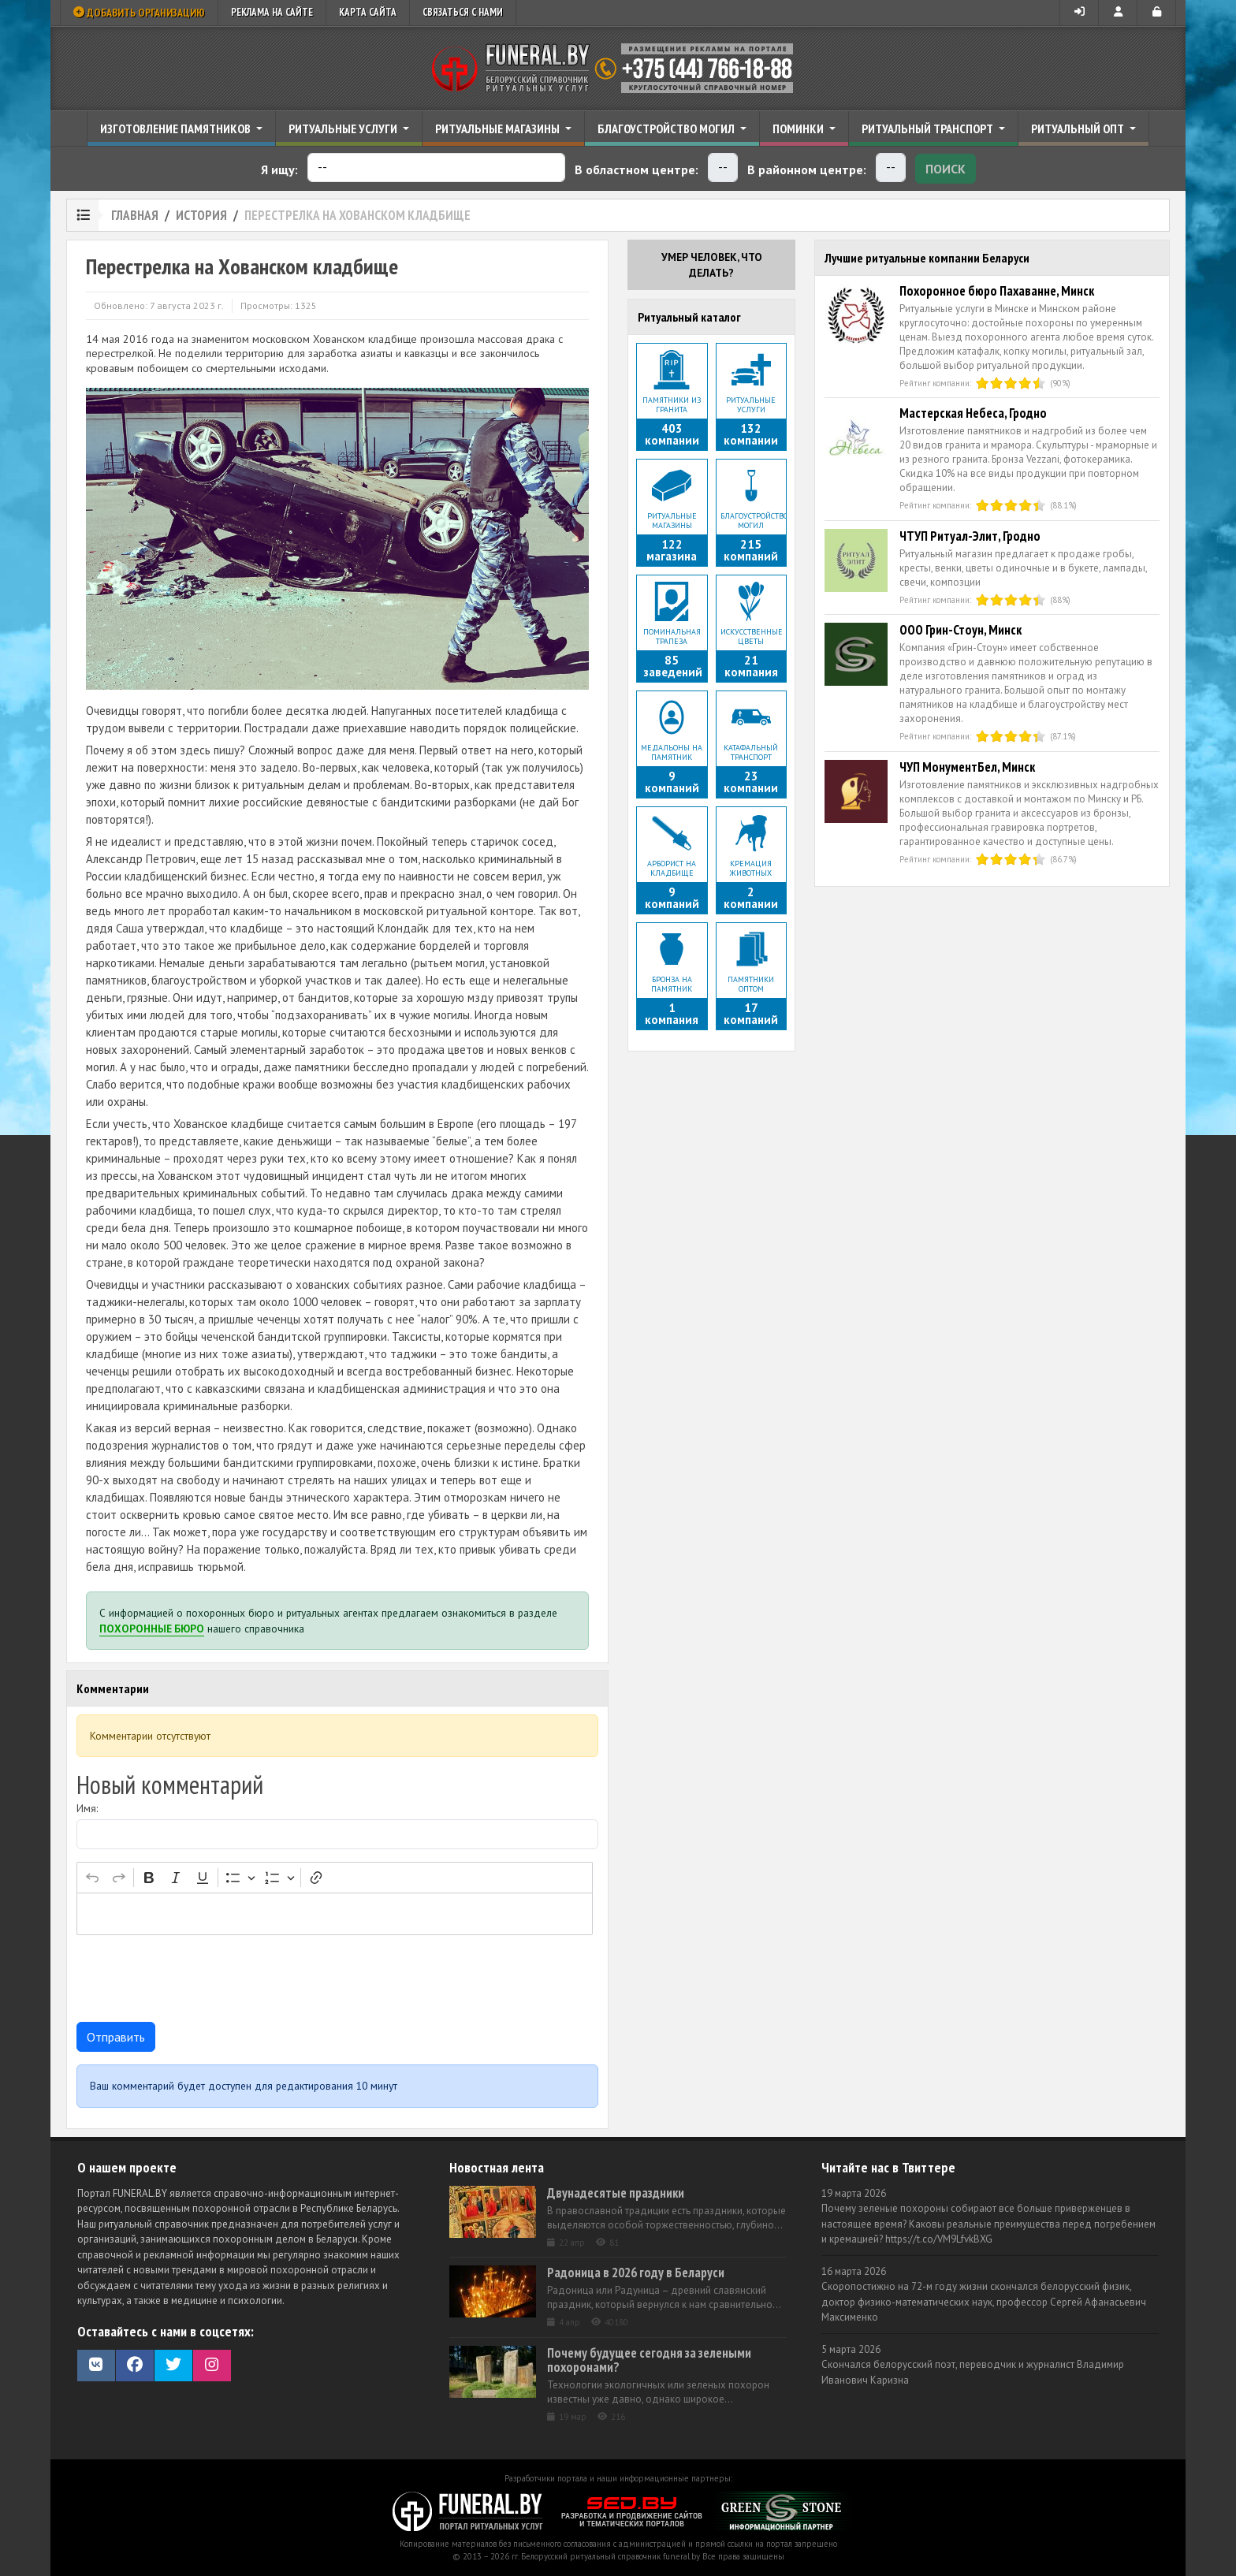 The height and width of the screenshot is (2576, 1236). What do you see at coordinates (87, 1808) in the screenshot?
I see `Имя:` at bounding box center [87, 1808].